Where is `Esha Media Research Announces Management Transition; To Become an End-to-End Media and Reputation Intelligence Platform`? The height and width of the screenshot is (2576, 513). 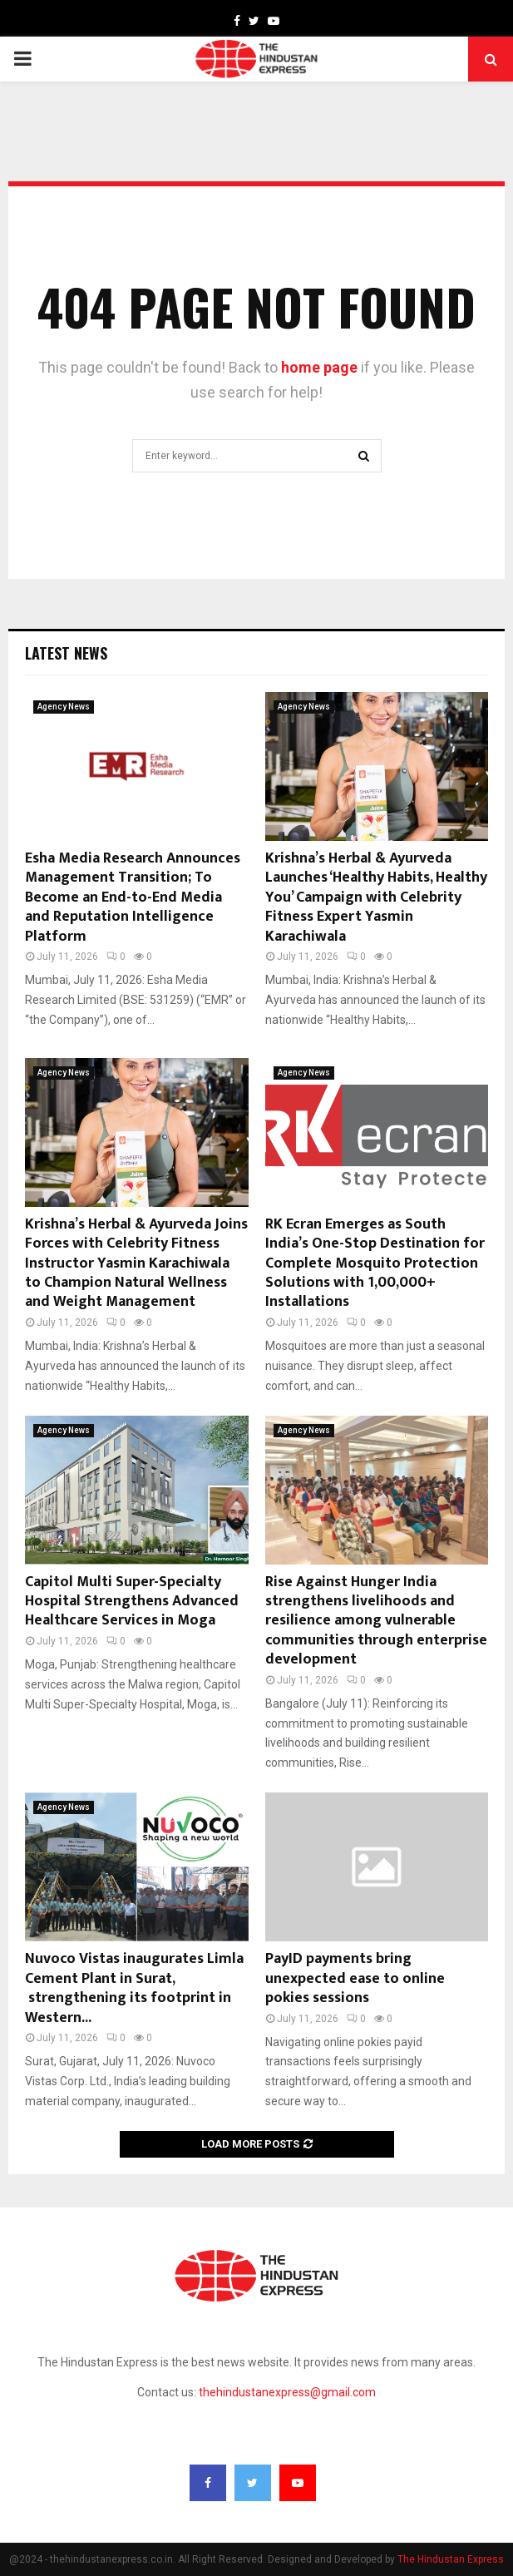
Esha Media Research Announces Management Transition; To Become an End-to-End Media and Reputation Intelligence Platform is located at coordinates (132, 897).